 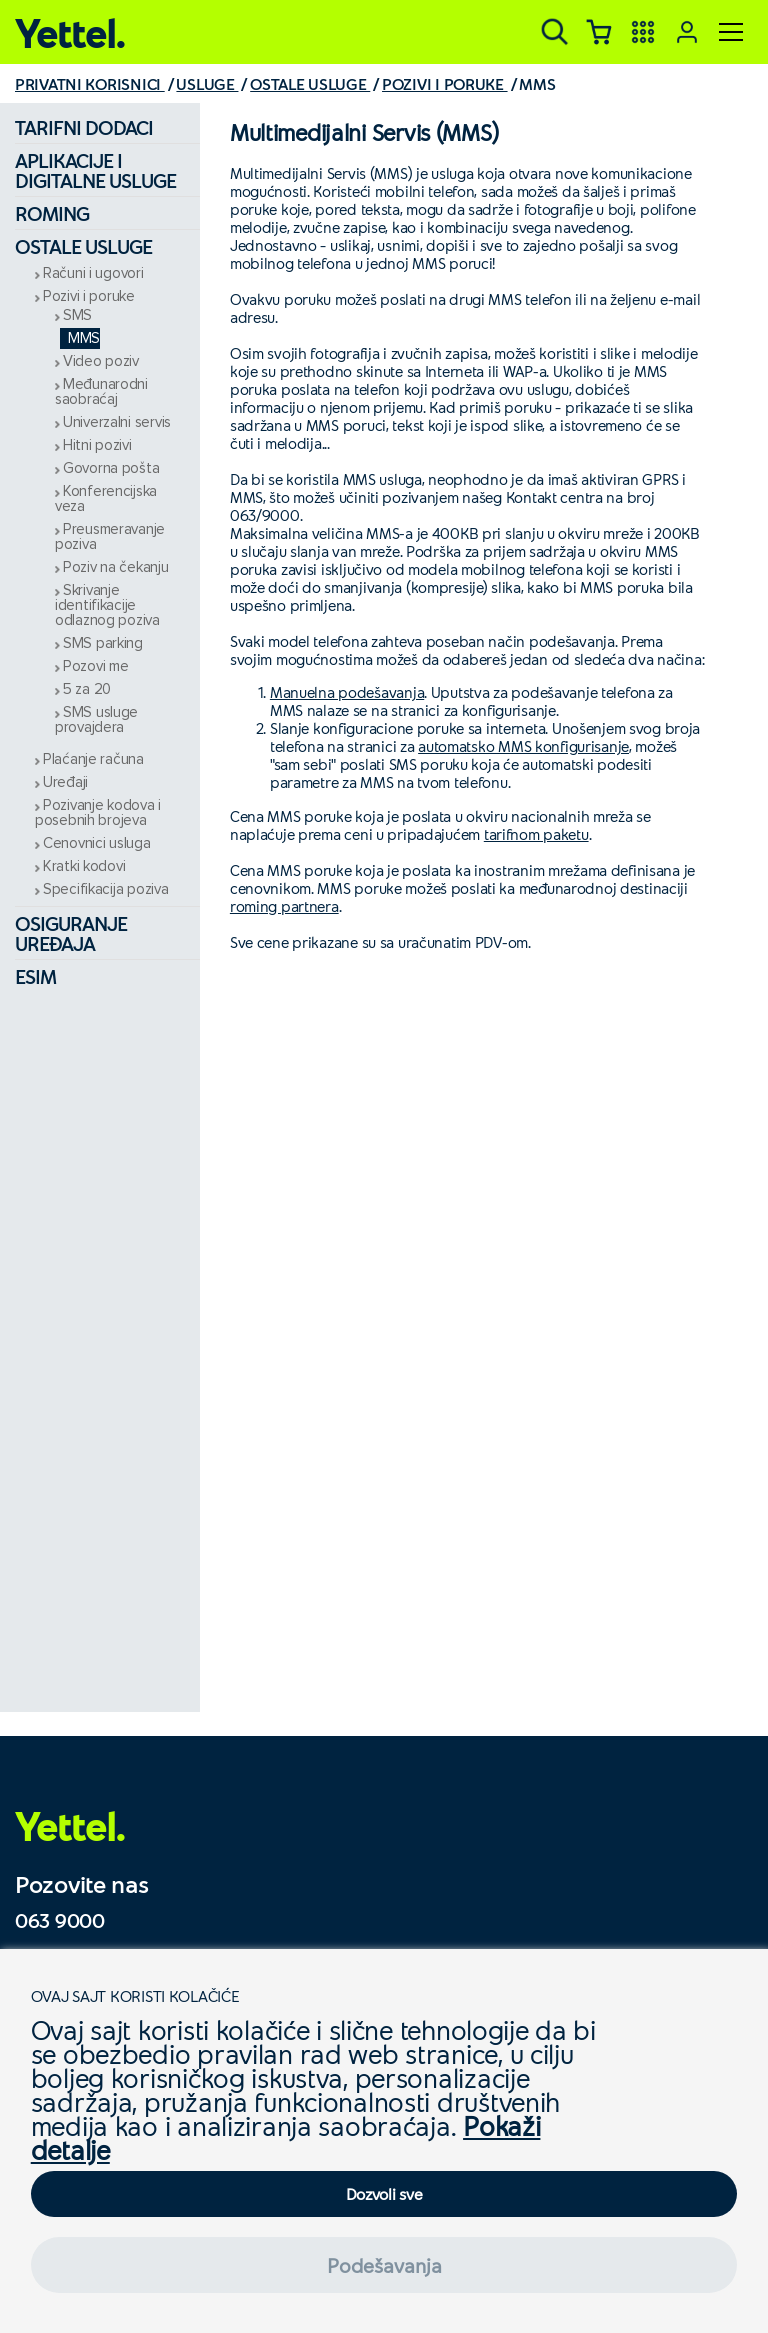 What do you see at coordinates (523, 746) in the screenshot?
I see `automatsko MMS konfigurisanje` at bounding box center [523, 746].